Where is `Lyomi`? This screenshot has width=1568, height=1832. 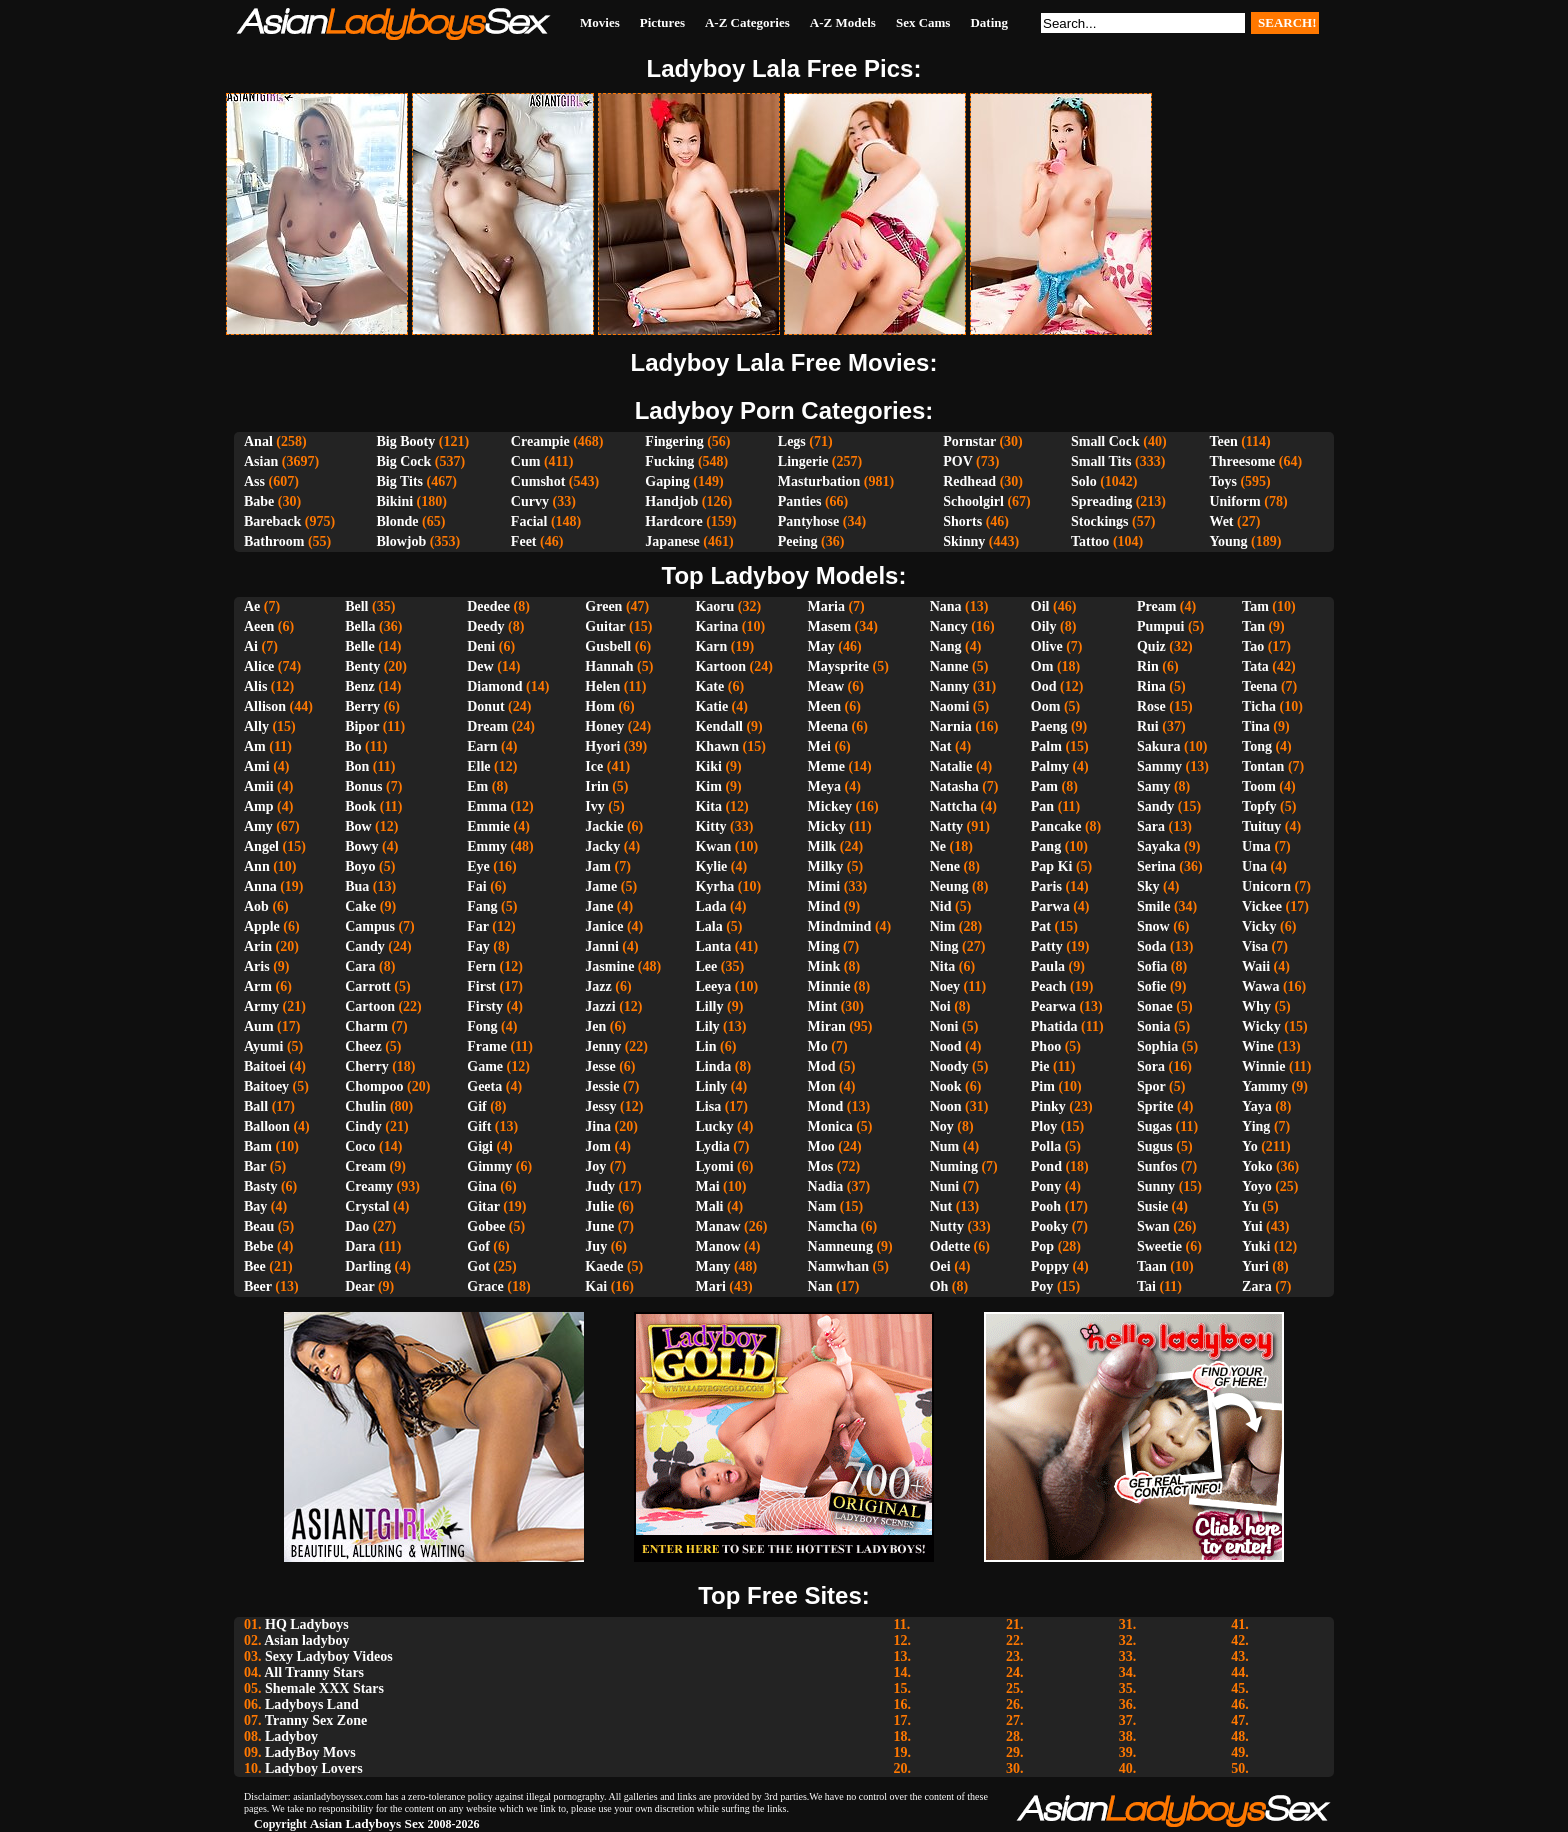
Lyomi is located at coordinates (714, 1166).